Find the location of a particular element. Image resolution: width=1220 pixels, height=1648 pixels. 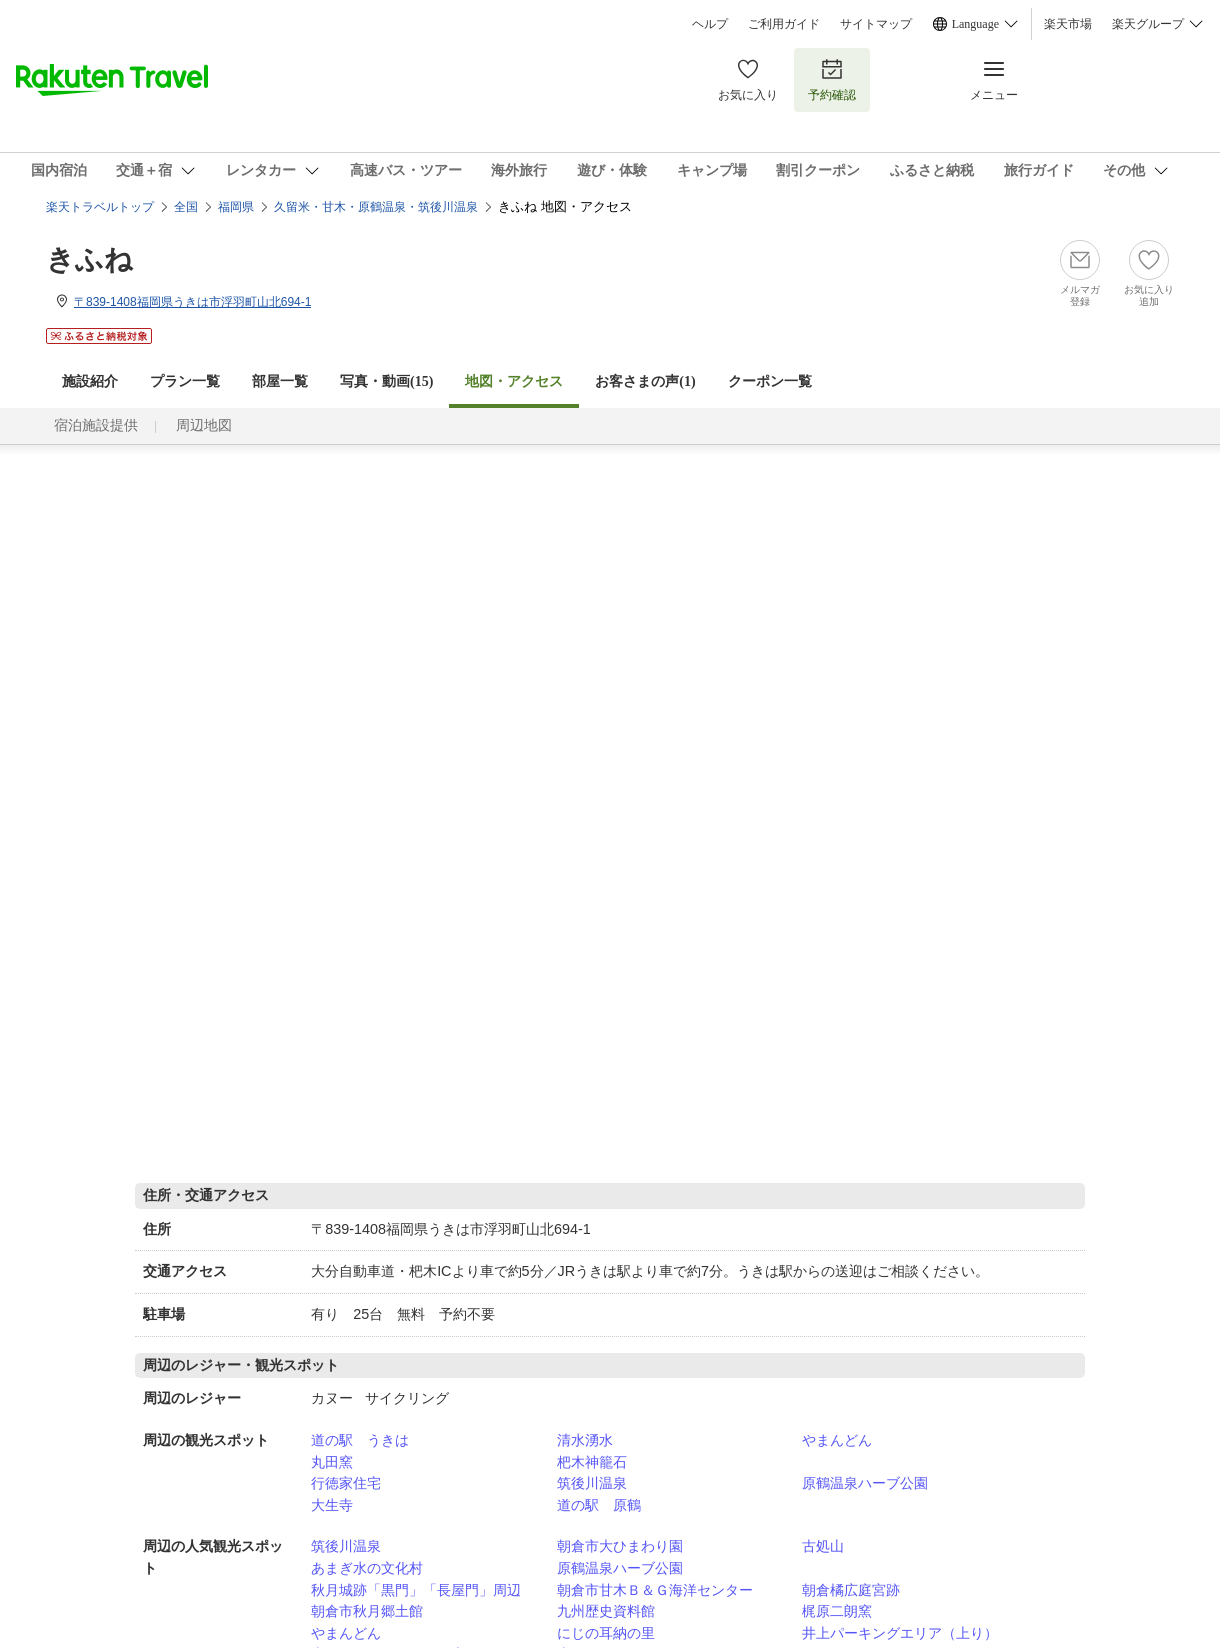

部屋一覧 is located at coordinates (280, 381).